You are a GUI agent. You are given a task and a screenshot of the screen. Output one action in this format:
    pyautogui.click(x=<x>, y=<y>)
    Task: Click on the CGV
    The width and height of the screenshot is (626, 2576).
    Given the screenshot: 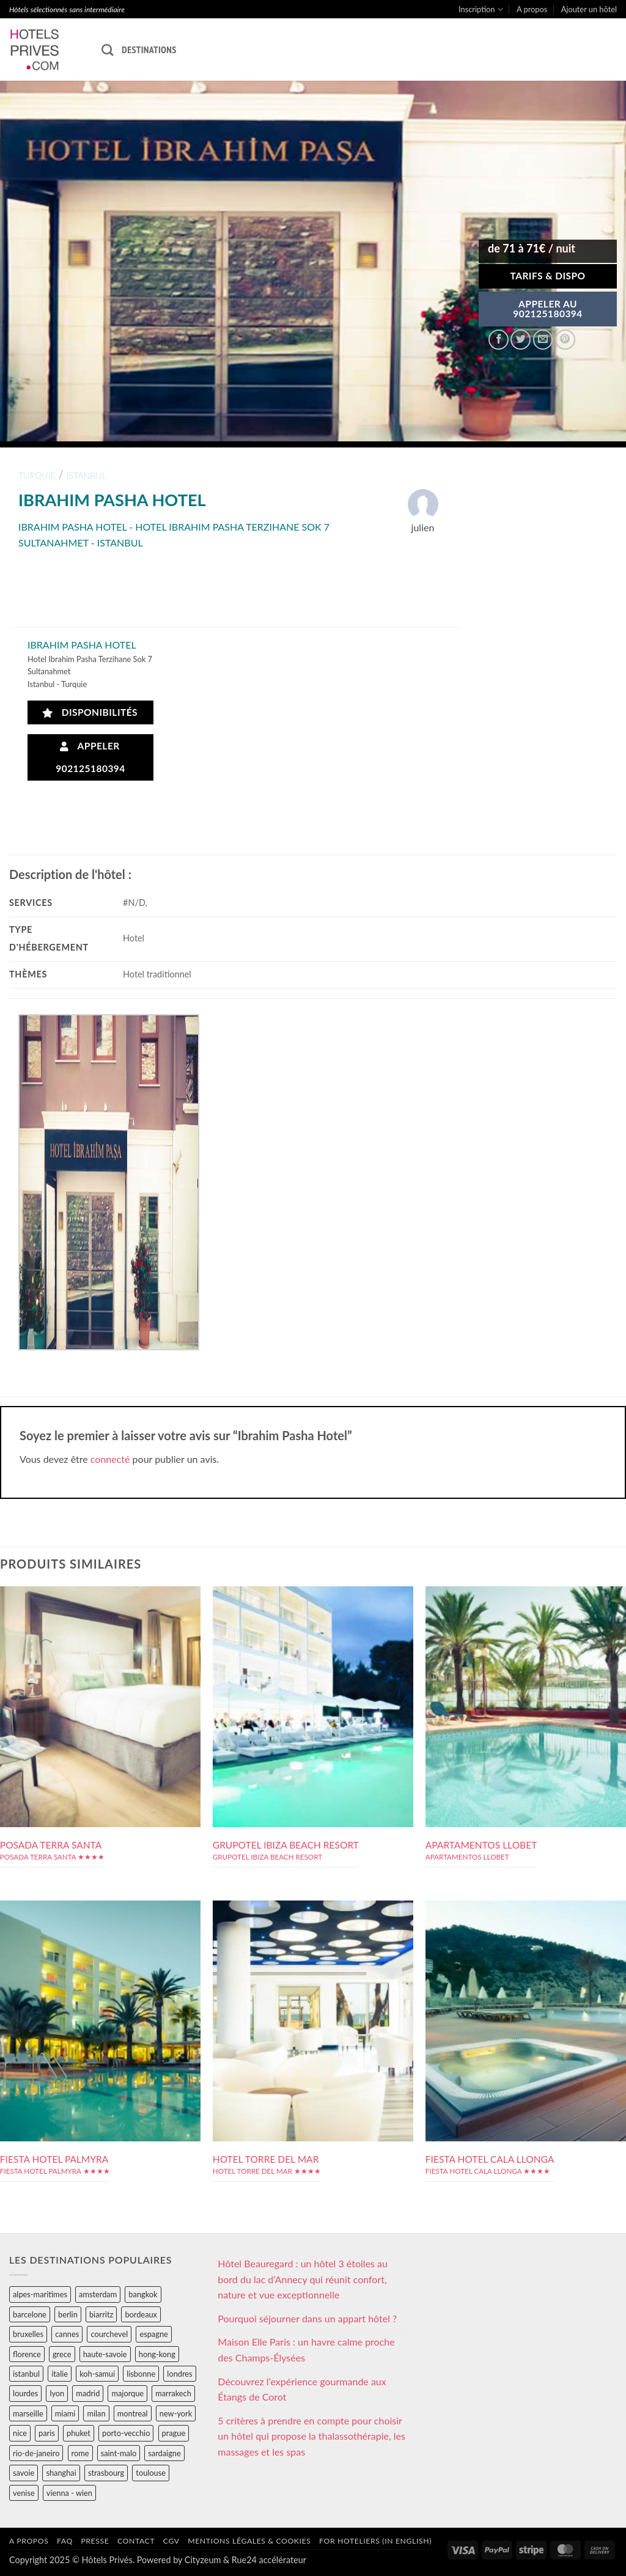 What is the action you would take?
    pyautogui.click(x=171, y=2540)
    